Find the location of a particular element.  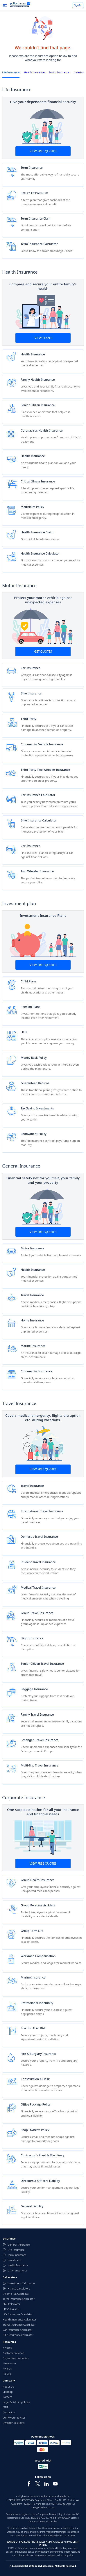

Bike Insurance Calculator is located at coordinates (18, 2335).